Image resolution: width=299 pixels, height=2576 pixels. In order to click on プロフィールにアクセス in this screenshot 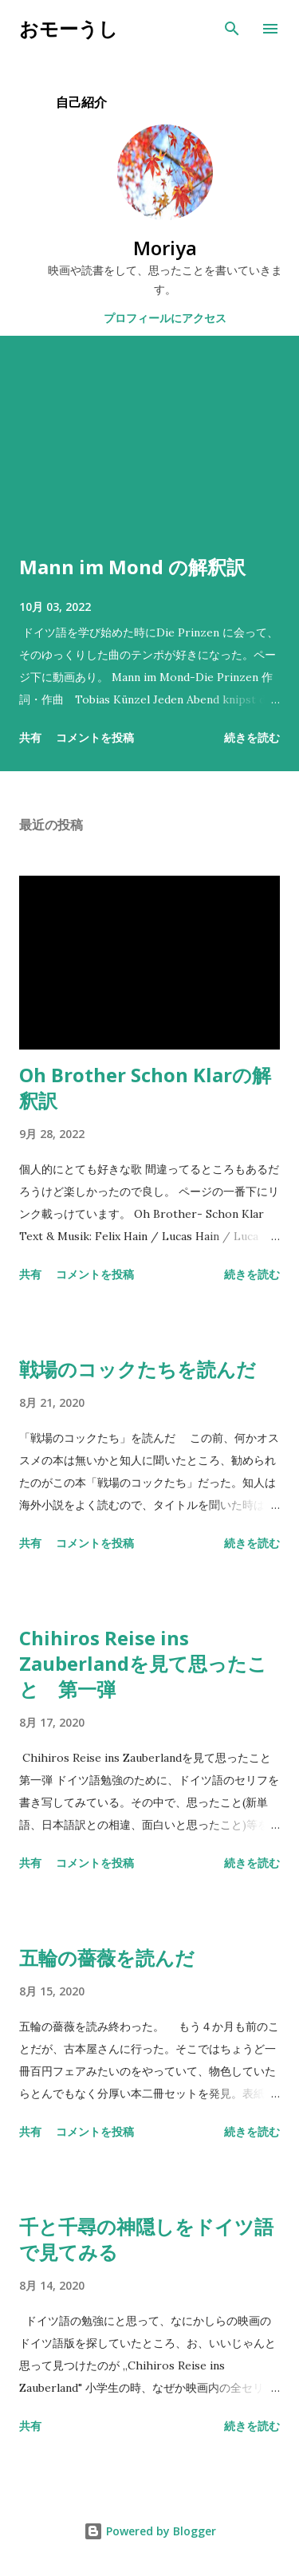, I will do `click(165, 317)`.